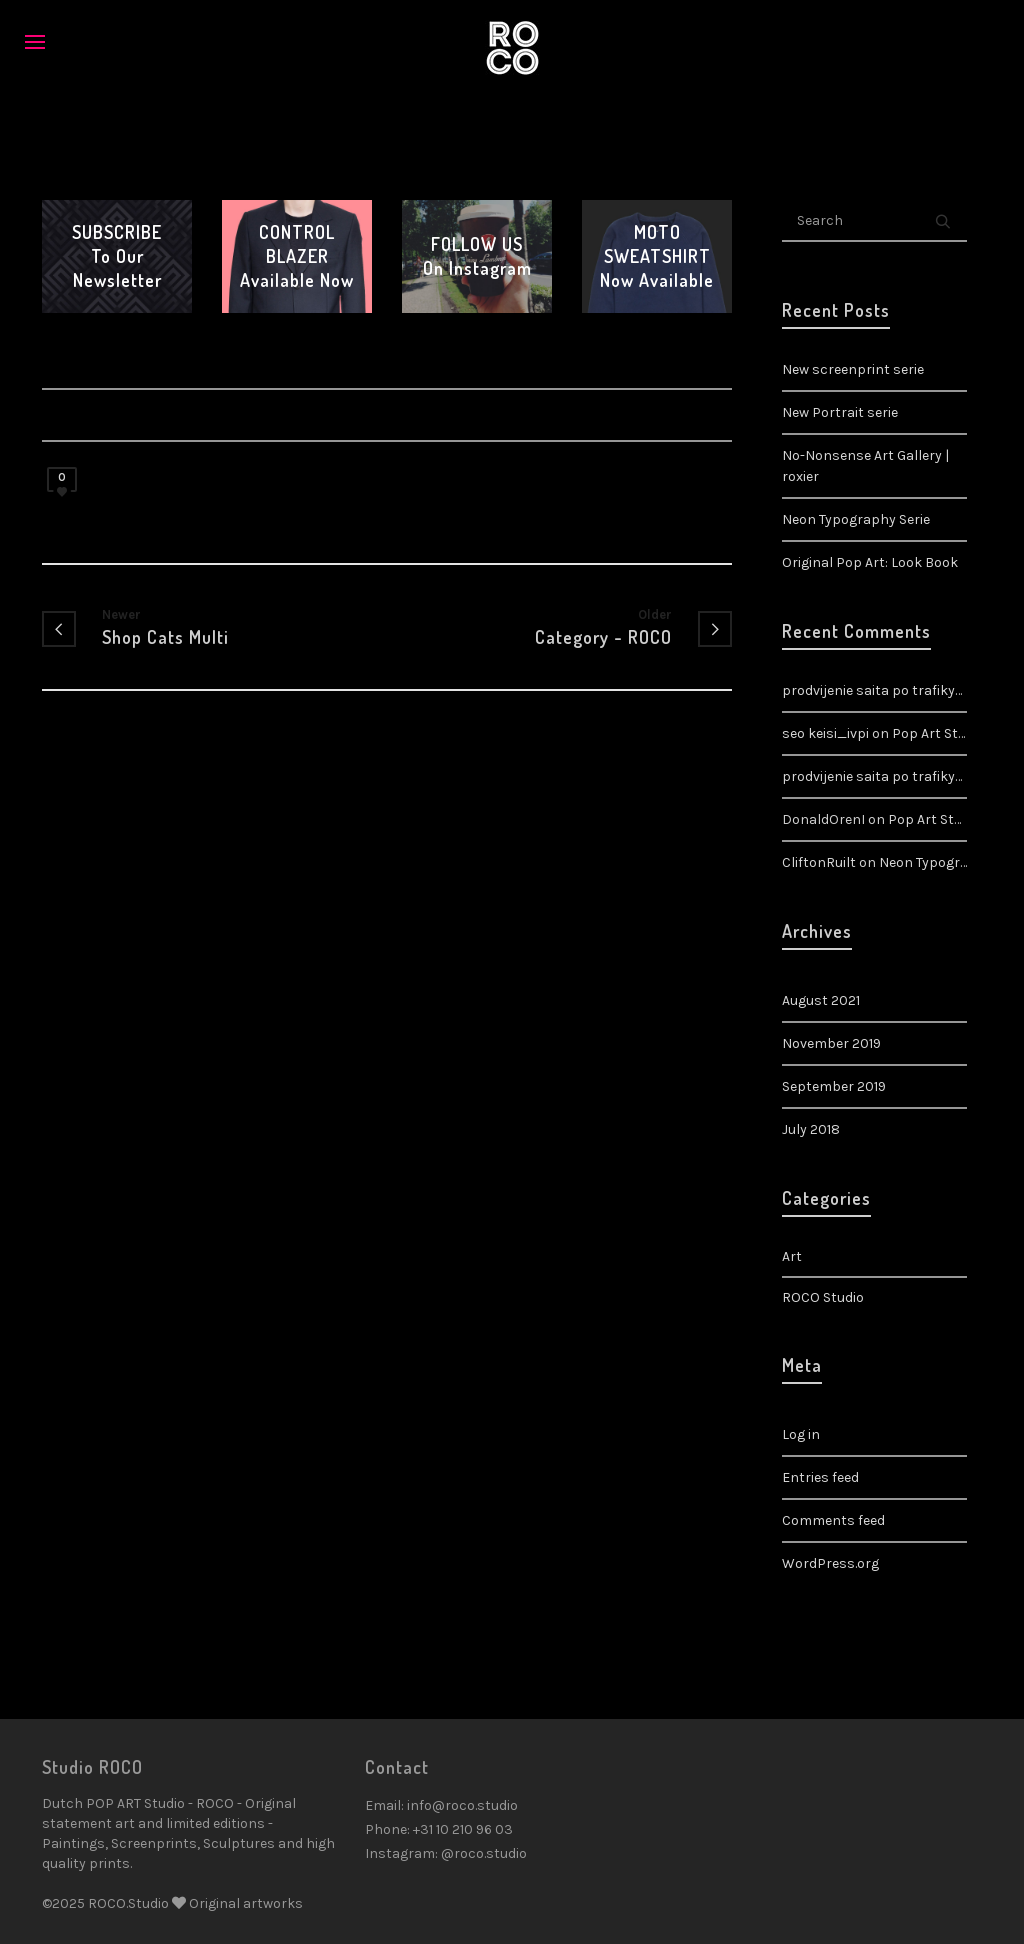 The image size is (1024, 1944). I want to click on Comments feed, so click(833, 1520).